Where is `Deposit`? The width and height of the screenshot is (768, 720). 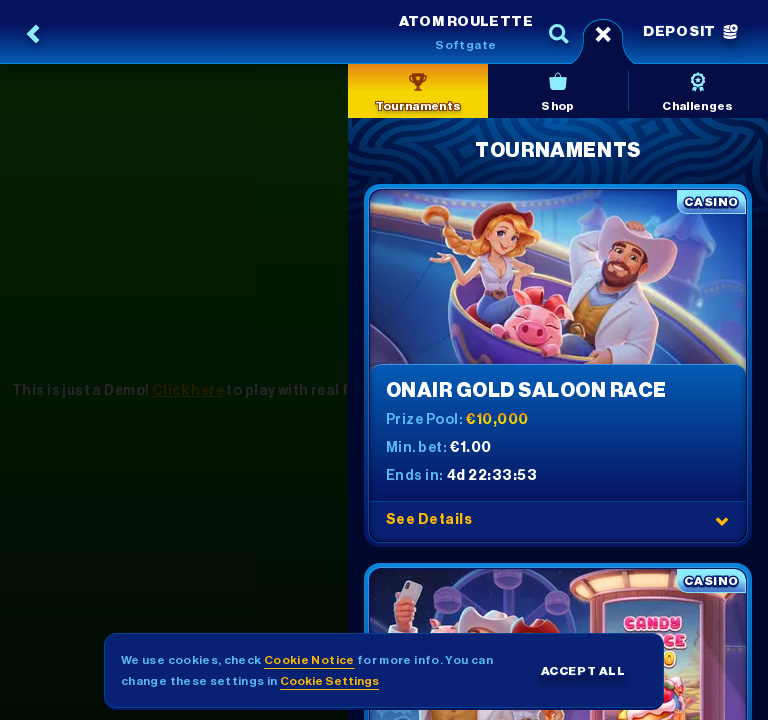 Deposit is located at coordinates (690, 32).